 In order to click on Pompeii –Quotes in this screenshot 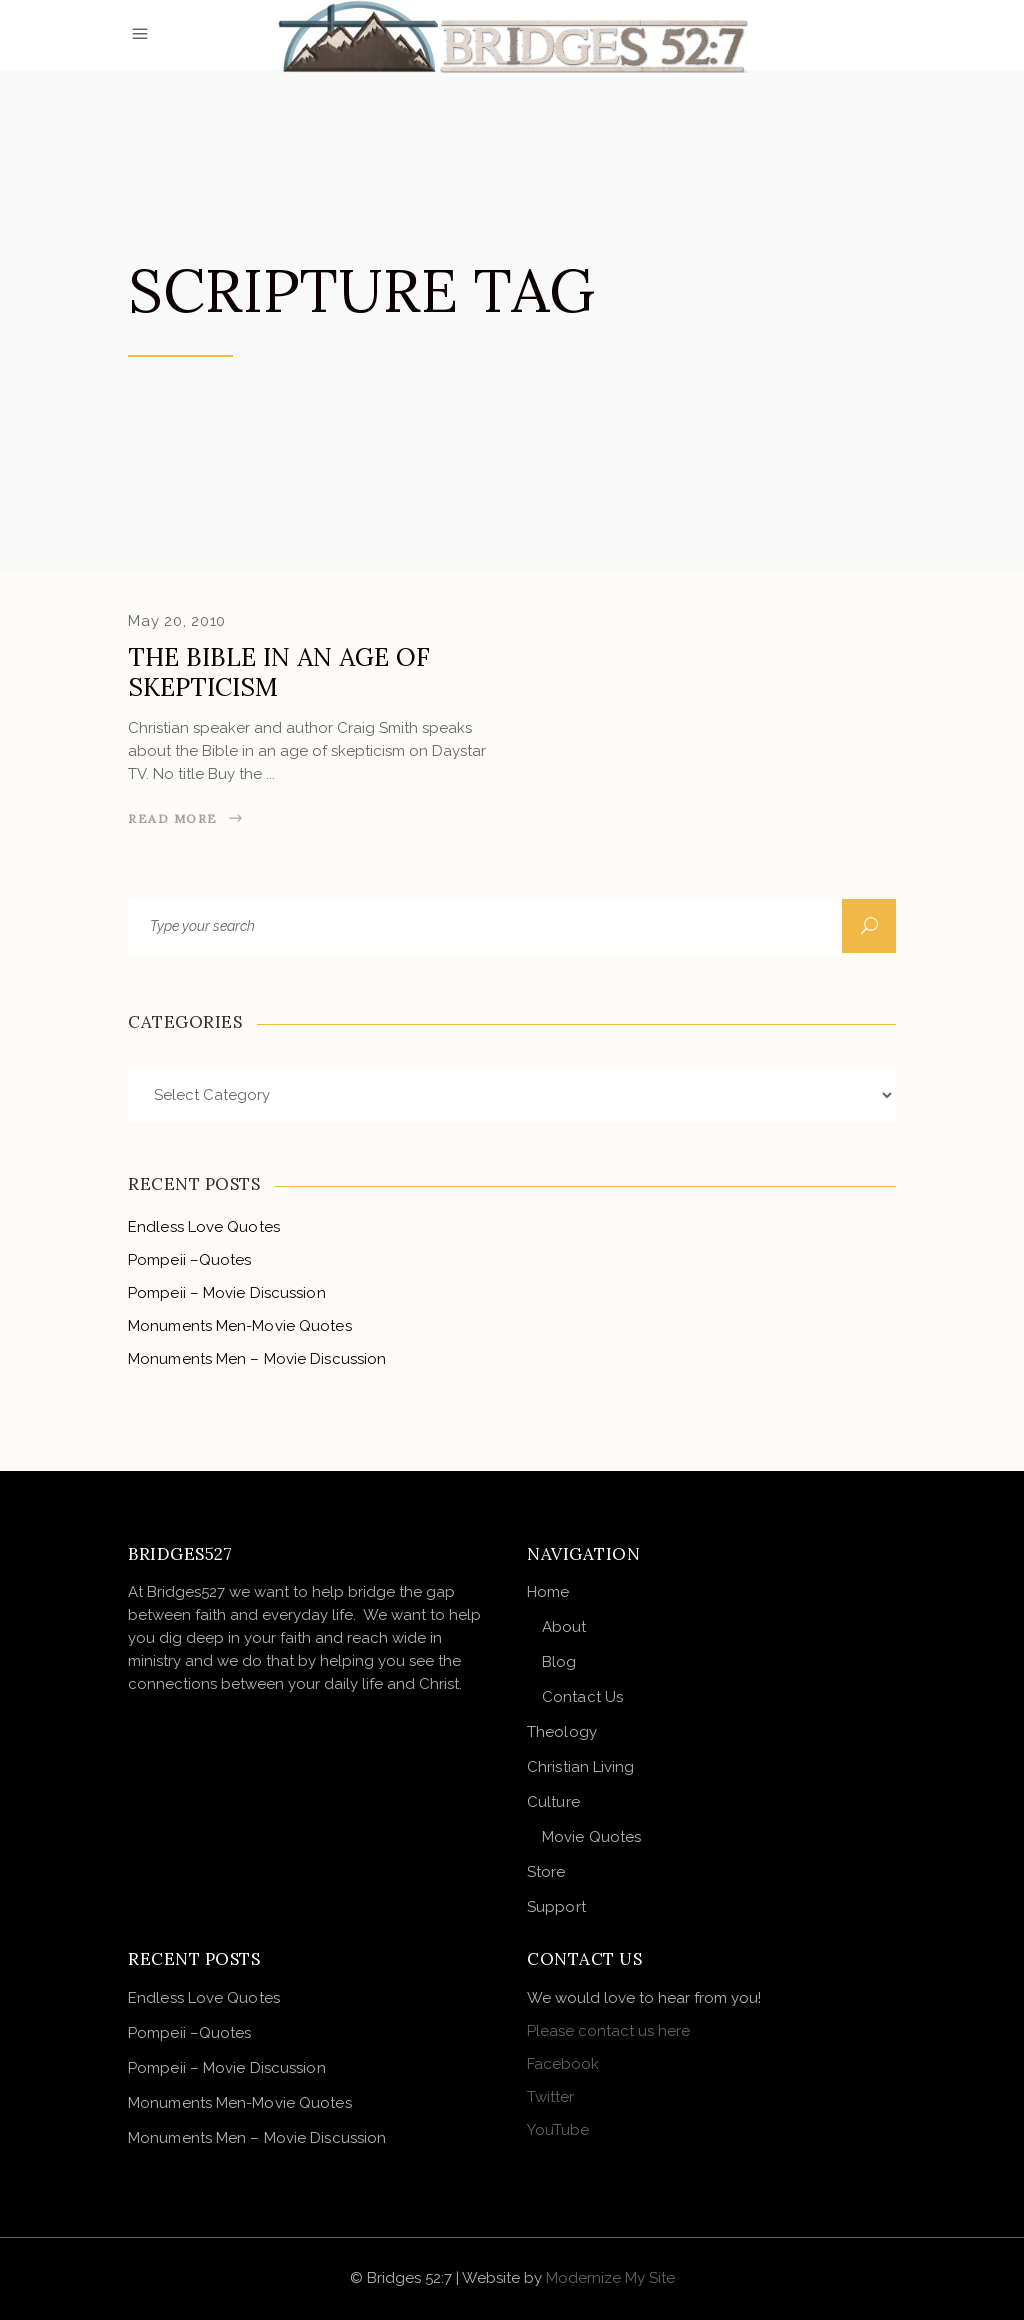, I will do `click(190, 1260)`.